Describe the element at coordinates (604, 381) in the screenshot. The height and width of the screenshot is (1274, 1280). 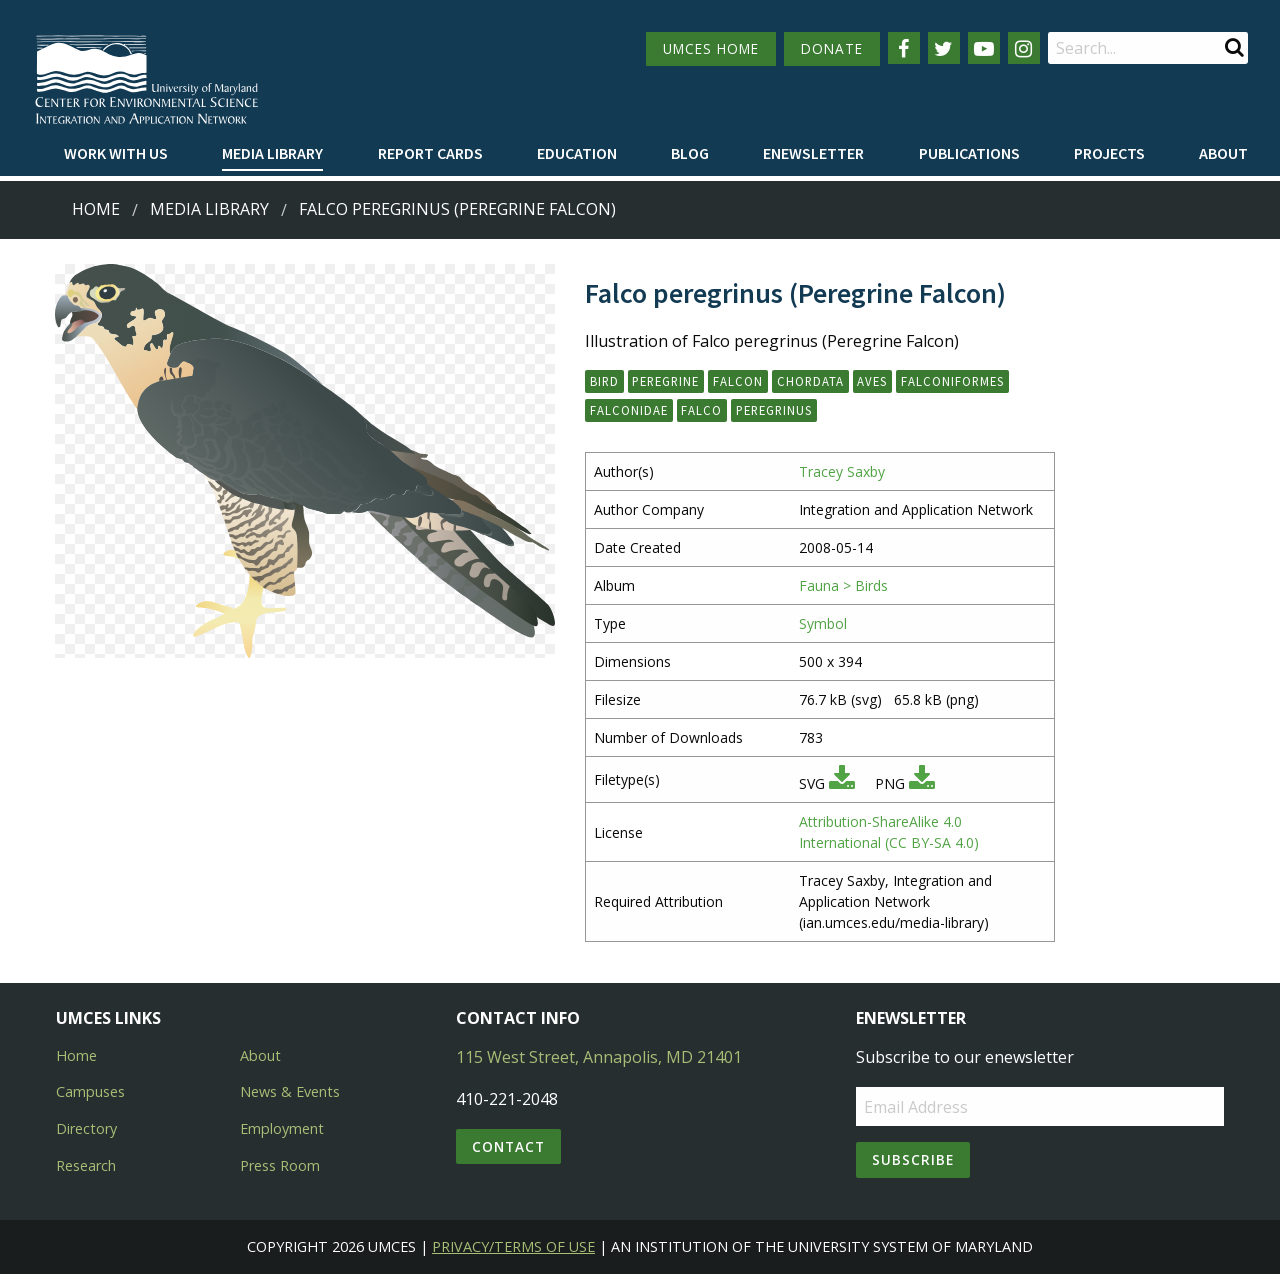
I see `bird` at that location.